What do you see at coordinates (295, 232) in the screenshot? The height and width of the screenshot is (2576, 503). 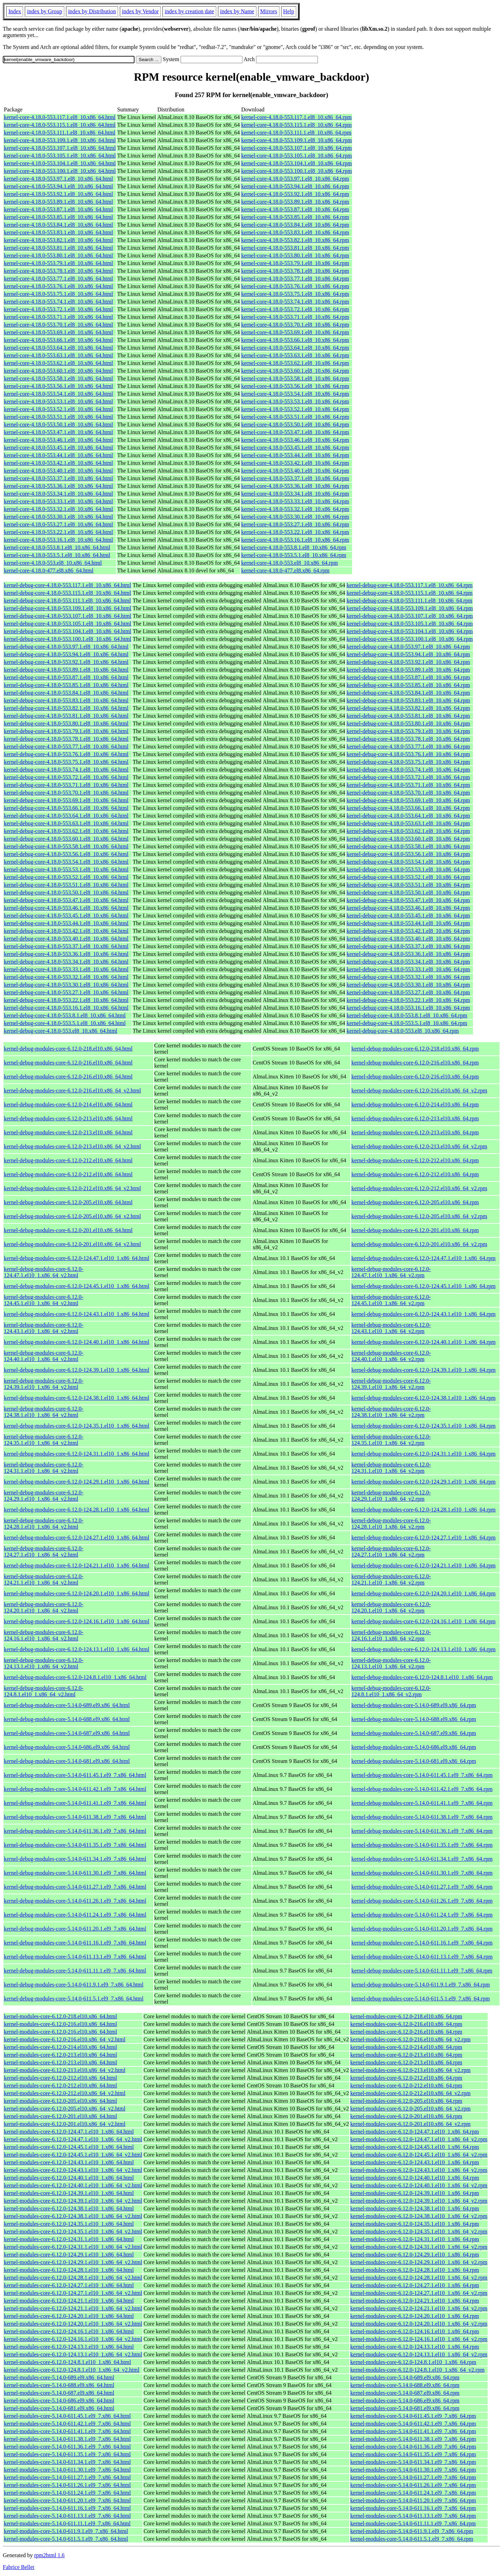 I see `kernel-core-4.18.0-553.83.1.el8_10.x86_64.rpm` at bounding box center [295, 232].